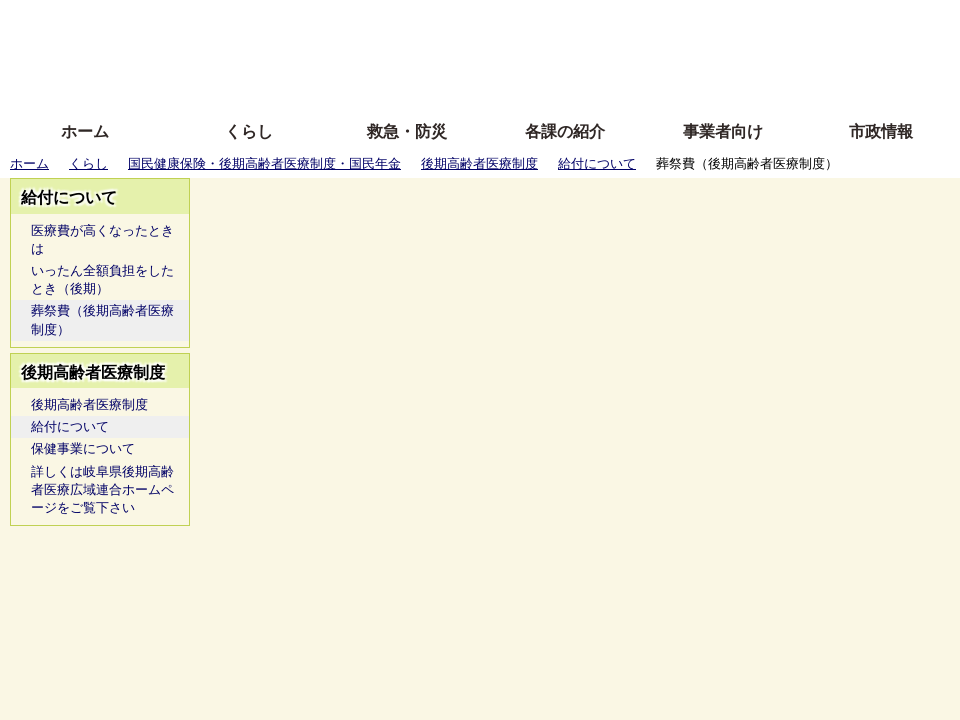 This screenshot has height=720, width=960. I want to click on 国民健康保険・後期高齢者医療制度・国民年金, so click(264, 163).